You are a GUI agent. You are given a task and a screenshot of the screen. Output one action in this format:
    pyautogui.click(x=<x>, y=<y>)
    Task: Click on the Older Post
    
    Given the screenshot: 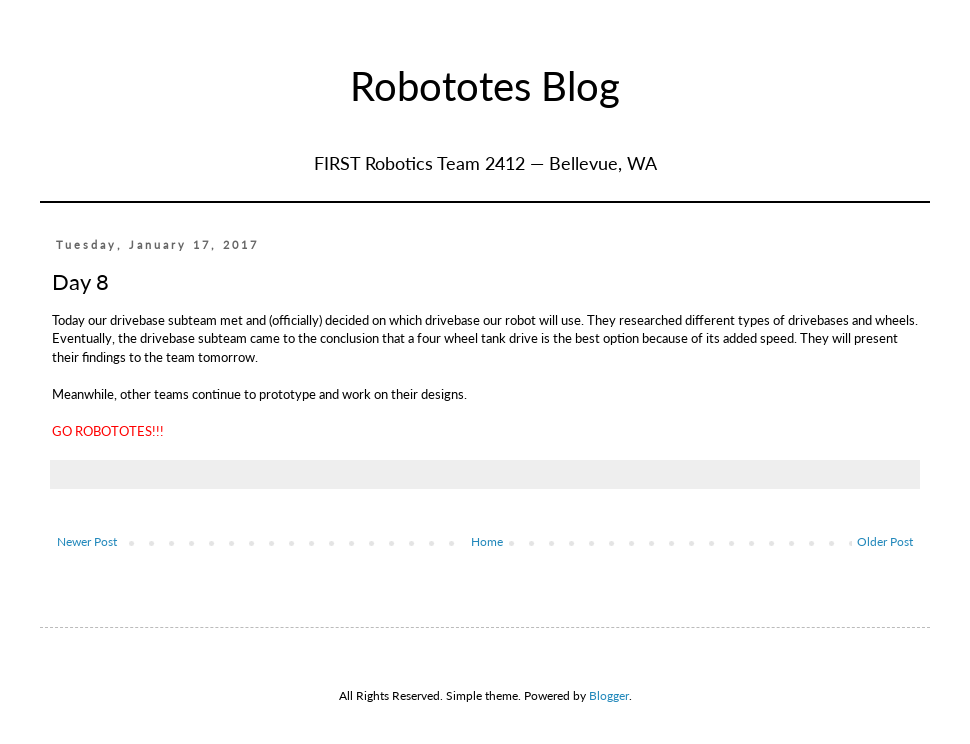 What is the action you would take?
    pyautogui.click(x=885, y=541)
    